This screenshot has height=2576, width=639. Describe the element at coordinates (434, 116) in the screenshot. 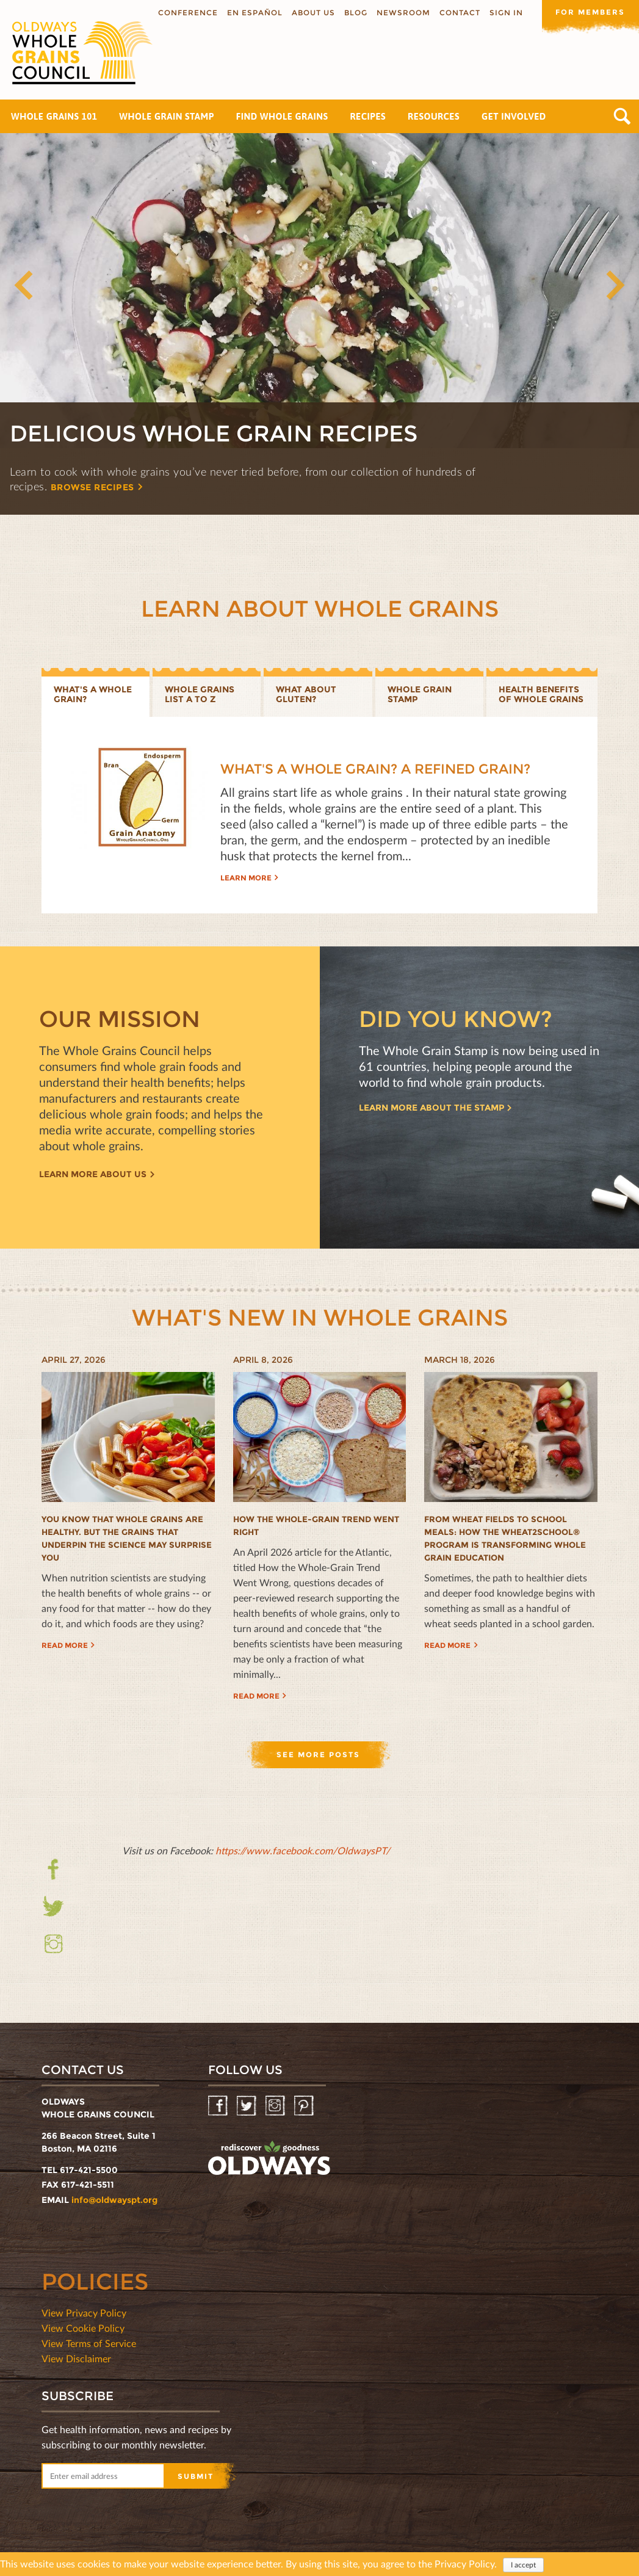

I see `Resources` at that location.